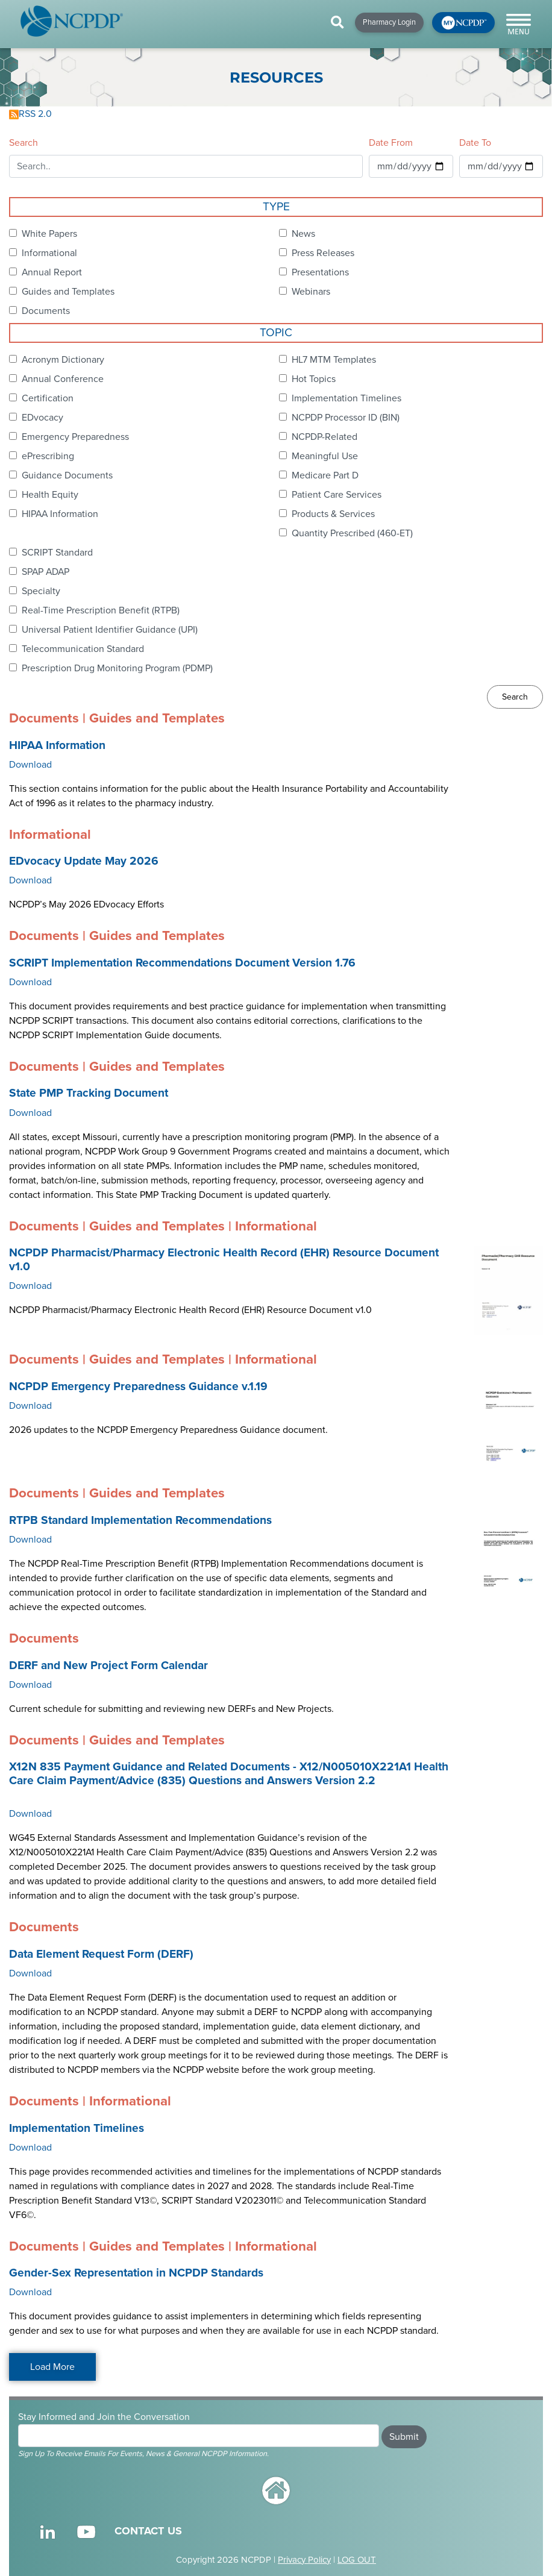  Describe the element at coordinates (148, 2530) in the screenshot. I see `CONTACT US` at that location.